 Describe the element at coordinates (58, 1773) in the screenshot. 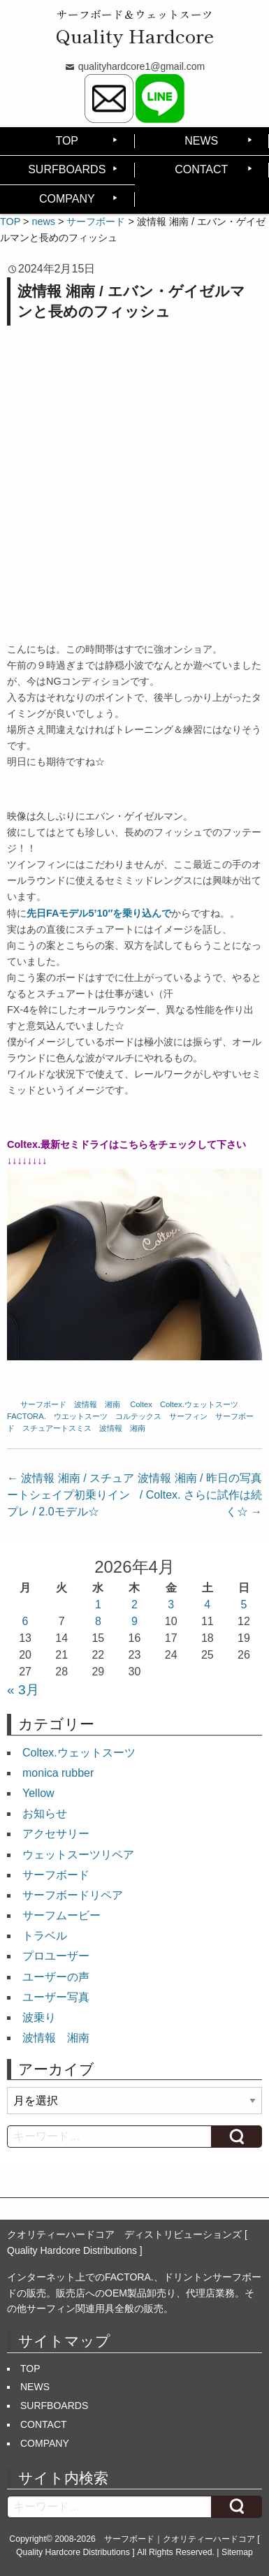

I see `monica rubber` at that location.